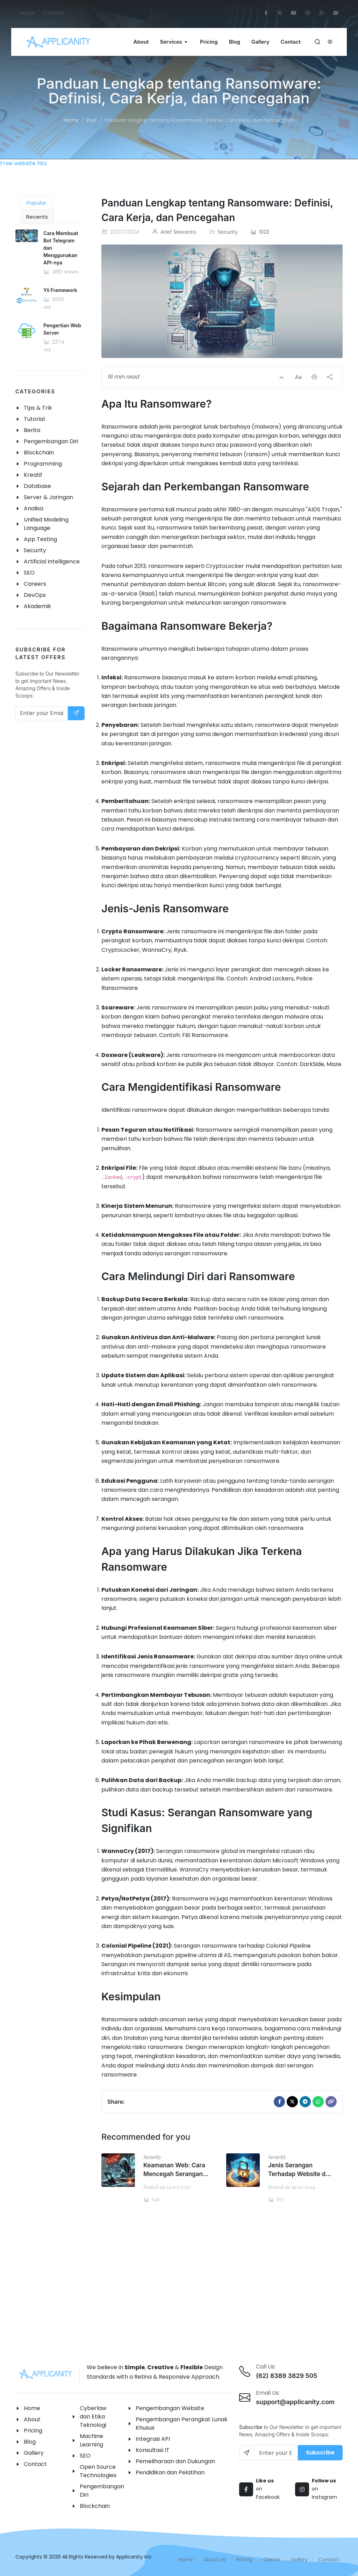 The width and height of the screenshot is (358, 2576). I want to click on Pendidikan dan Pelatihan, so click(170, 2472).